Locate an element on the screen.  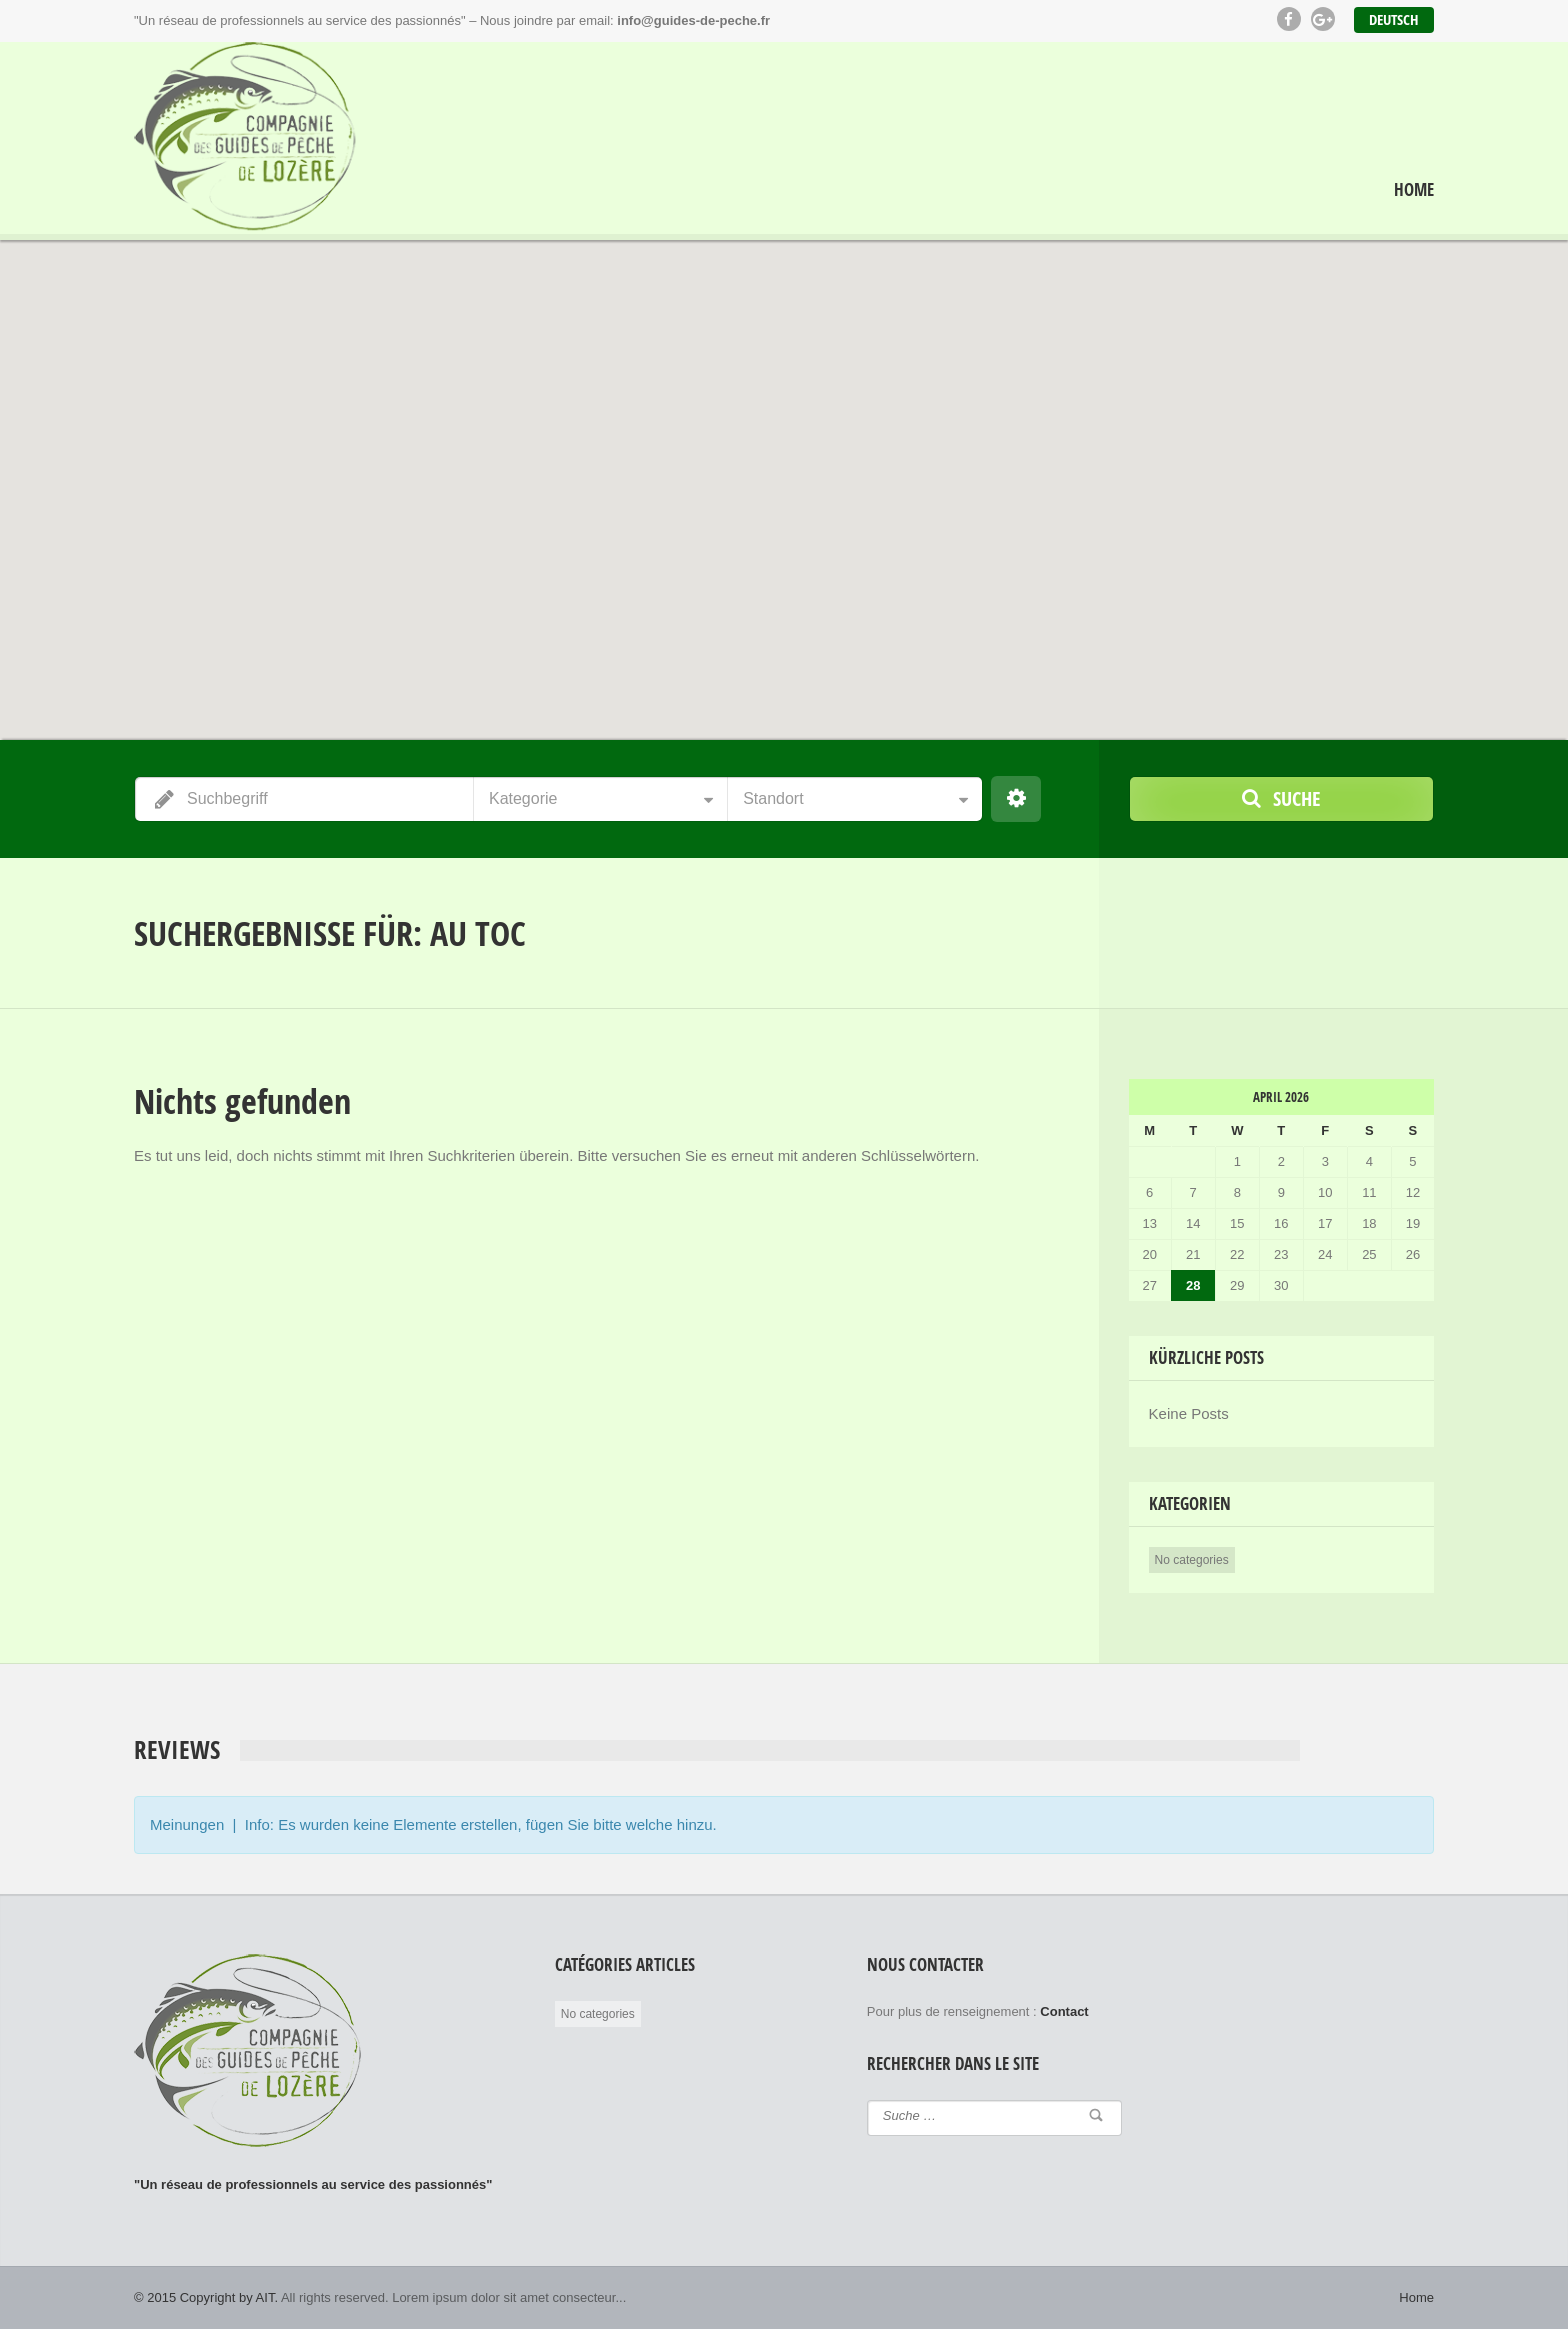
Deutsch is located at coordinates (1394, 19).